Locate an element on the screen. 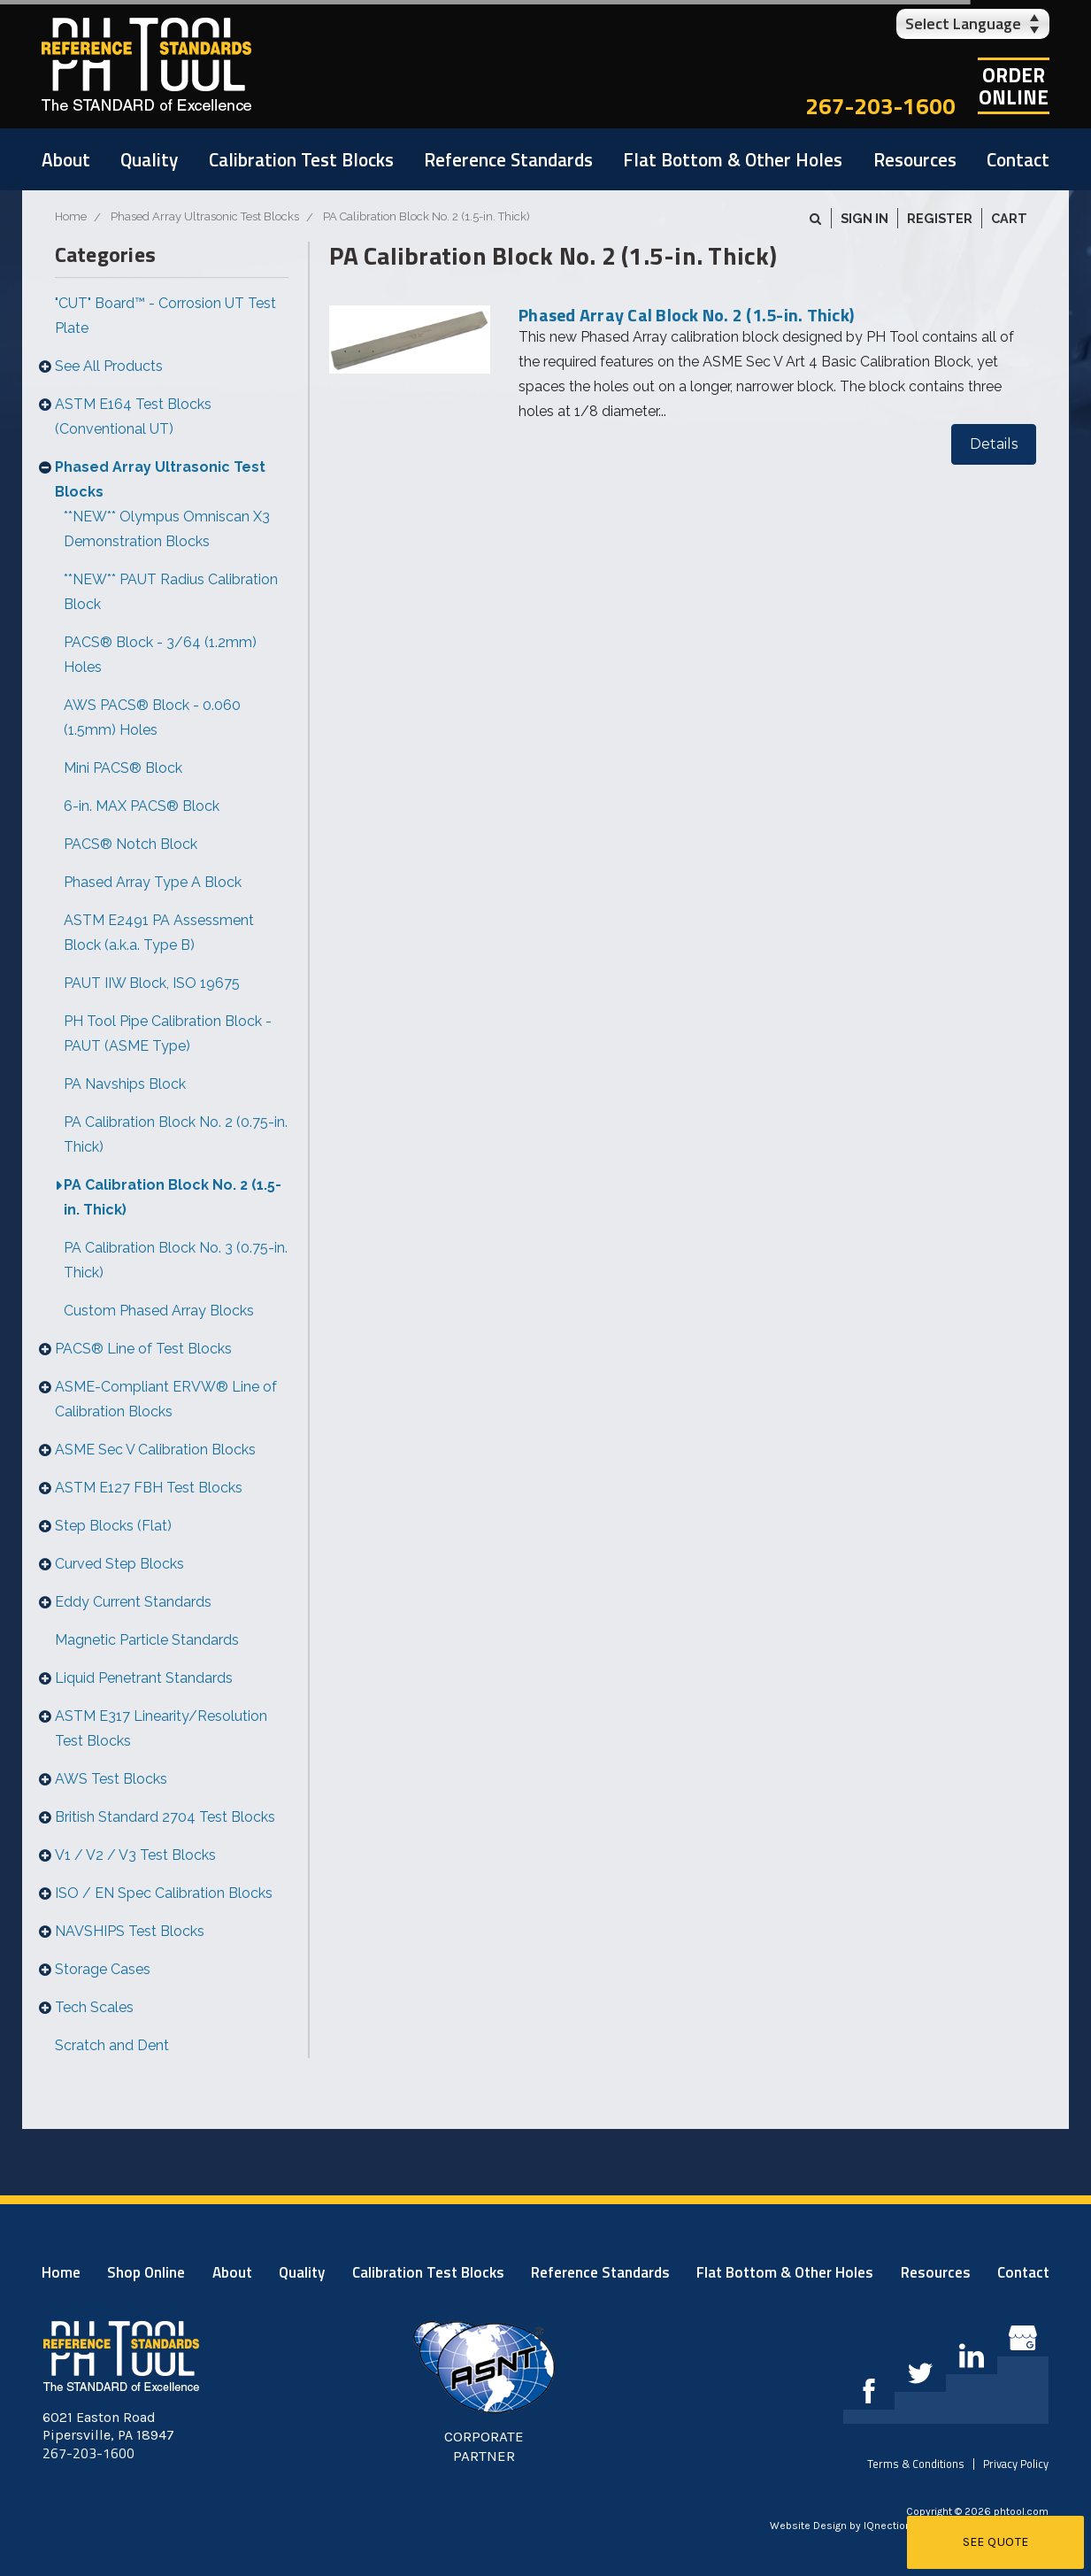  PA Navships Block is located at coordinates (125, 1084).